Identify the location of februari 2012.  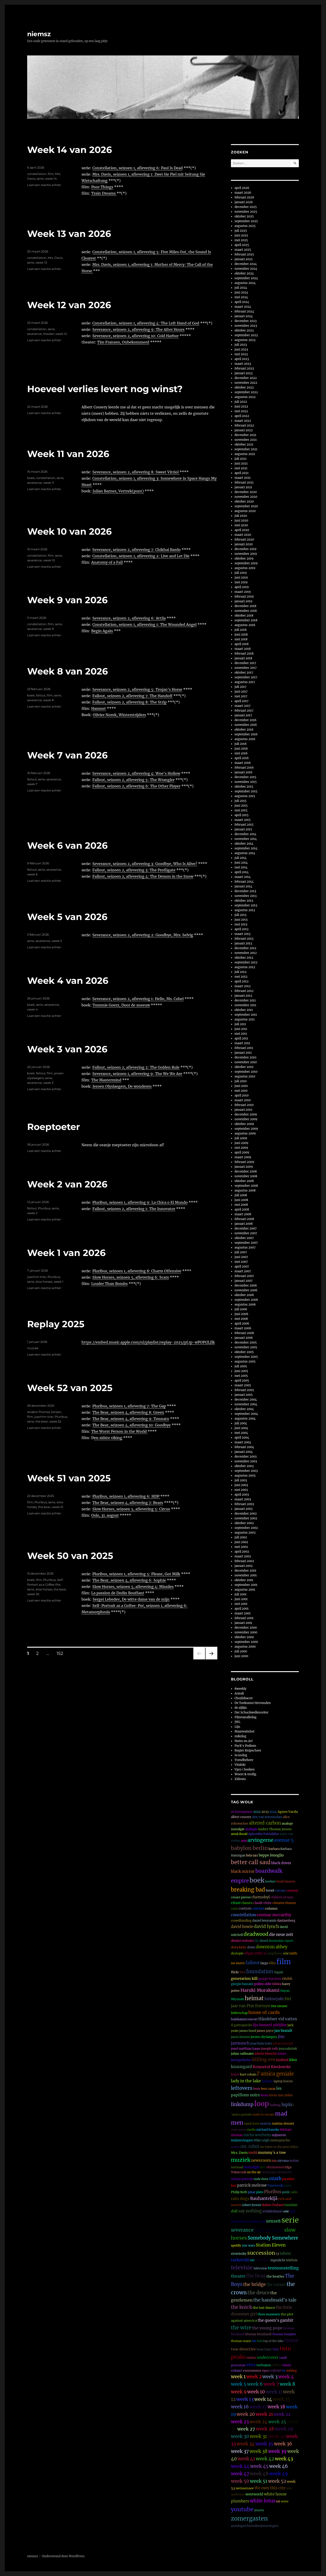
(244, 991).